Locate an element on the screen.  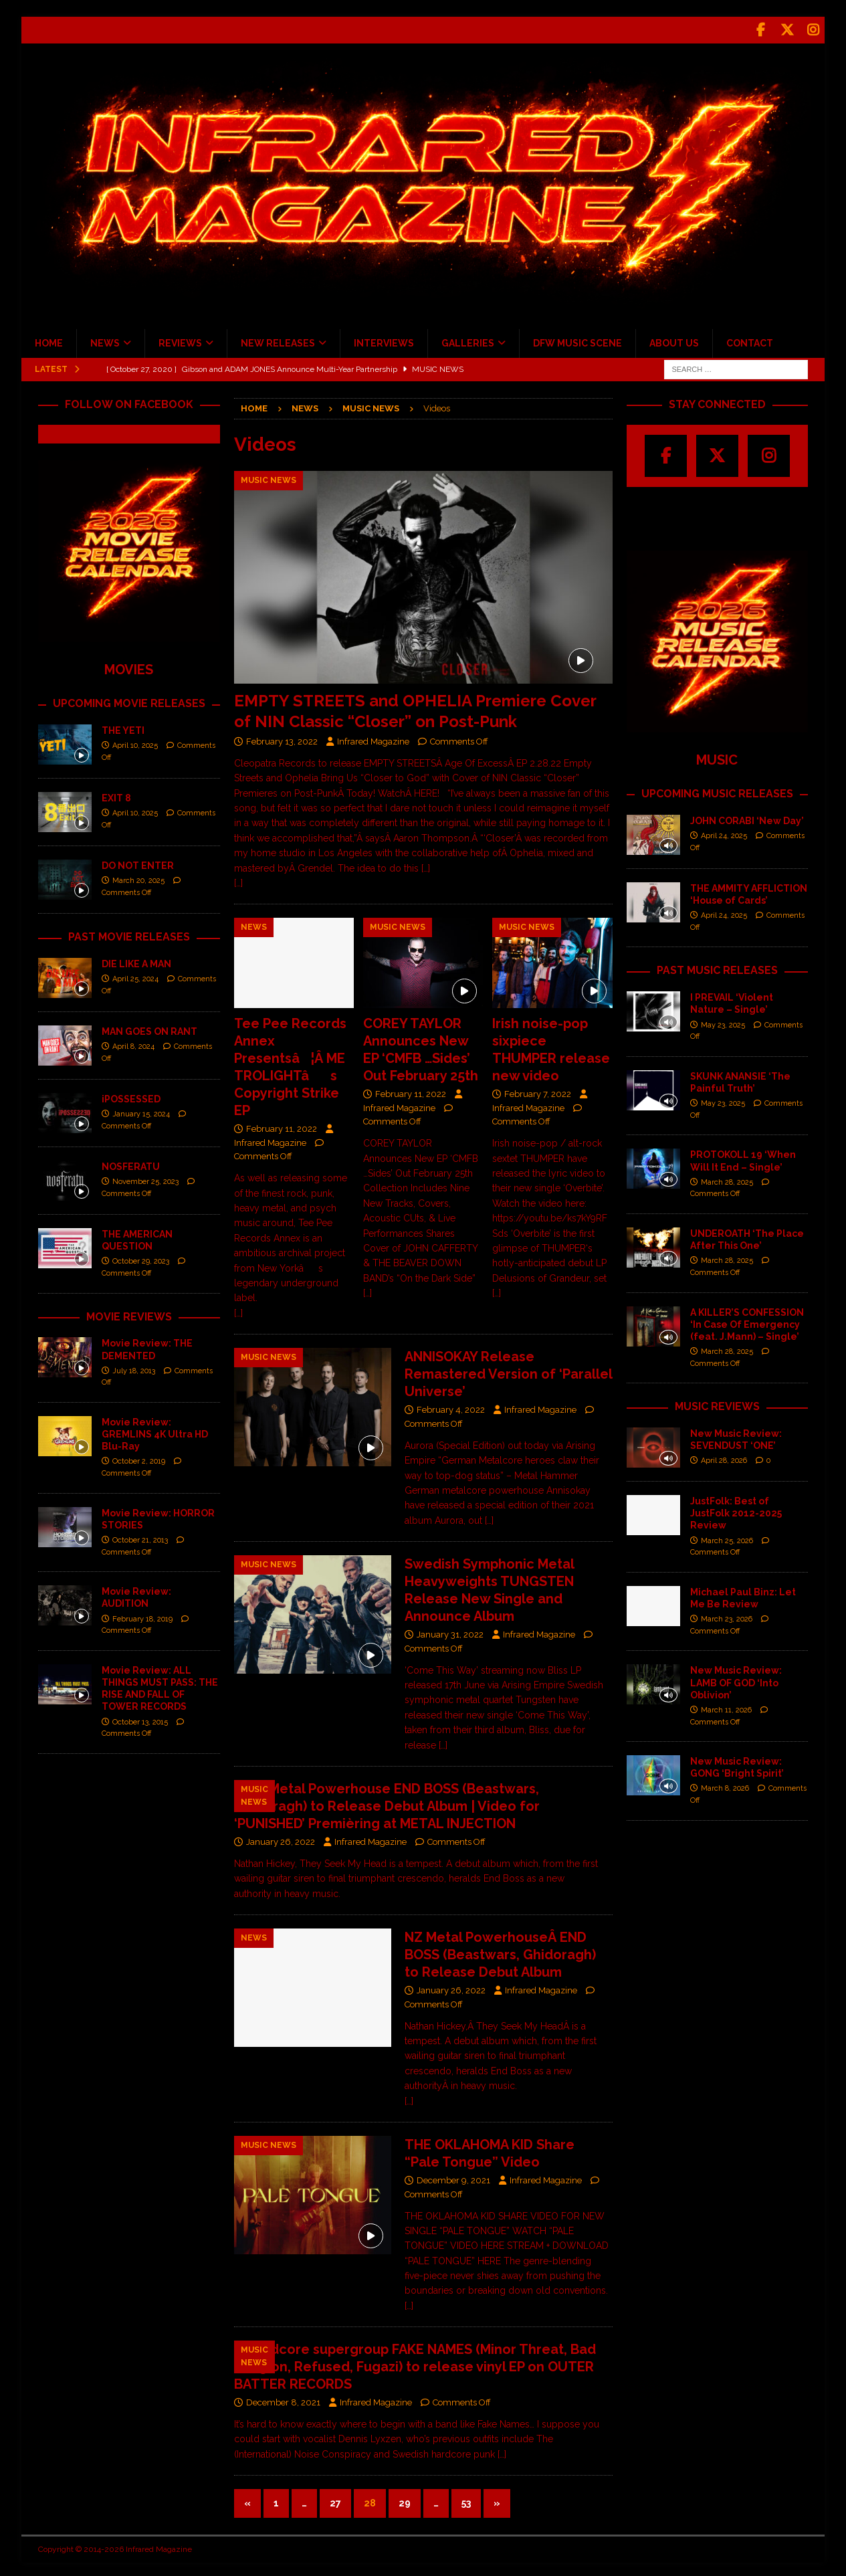
INTERVIEWS is located at coordinates (384, 339).